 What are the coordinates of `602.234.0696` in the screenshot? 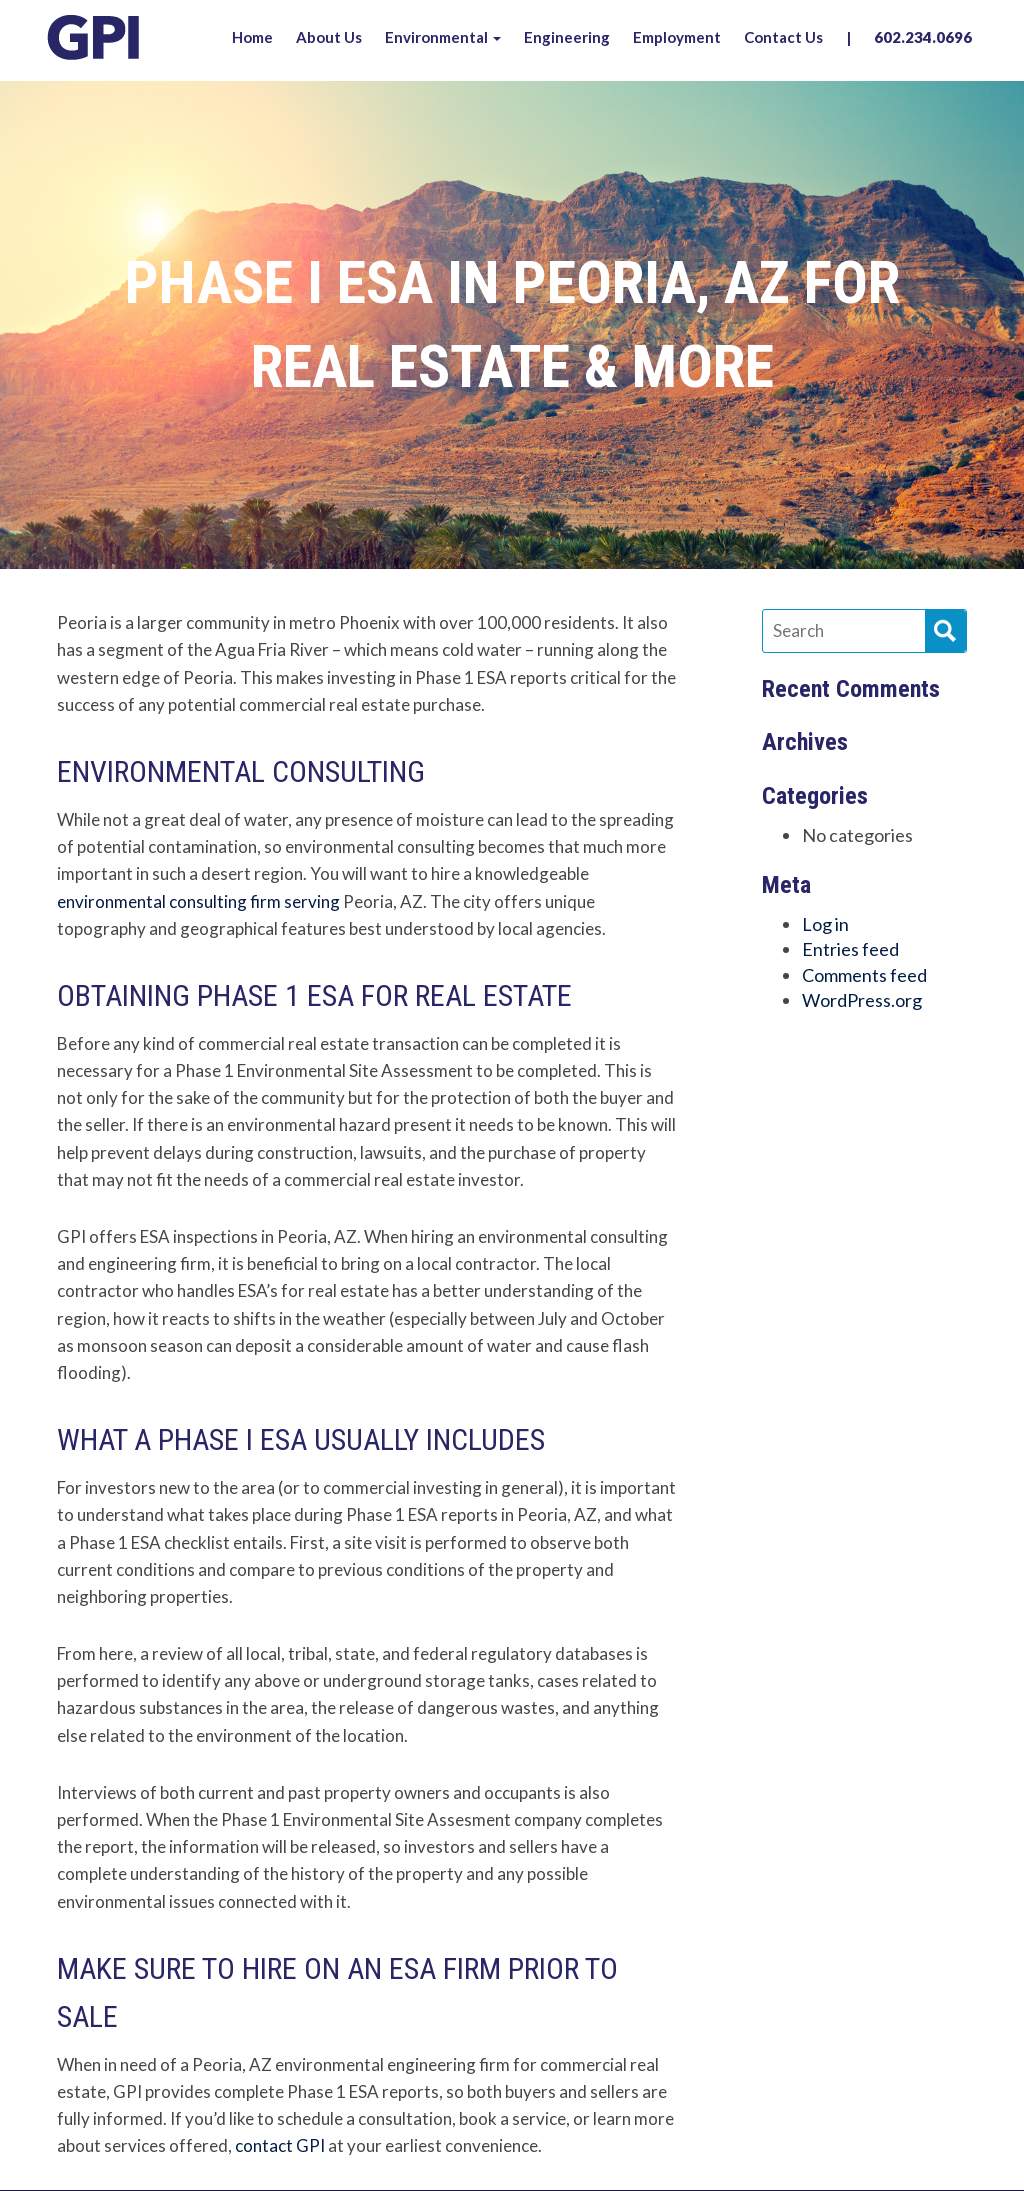 It's located at (923, 37).